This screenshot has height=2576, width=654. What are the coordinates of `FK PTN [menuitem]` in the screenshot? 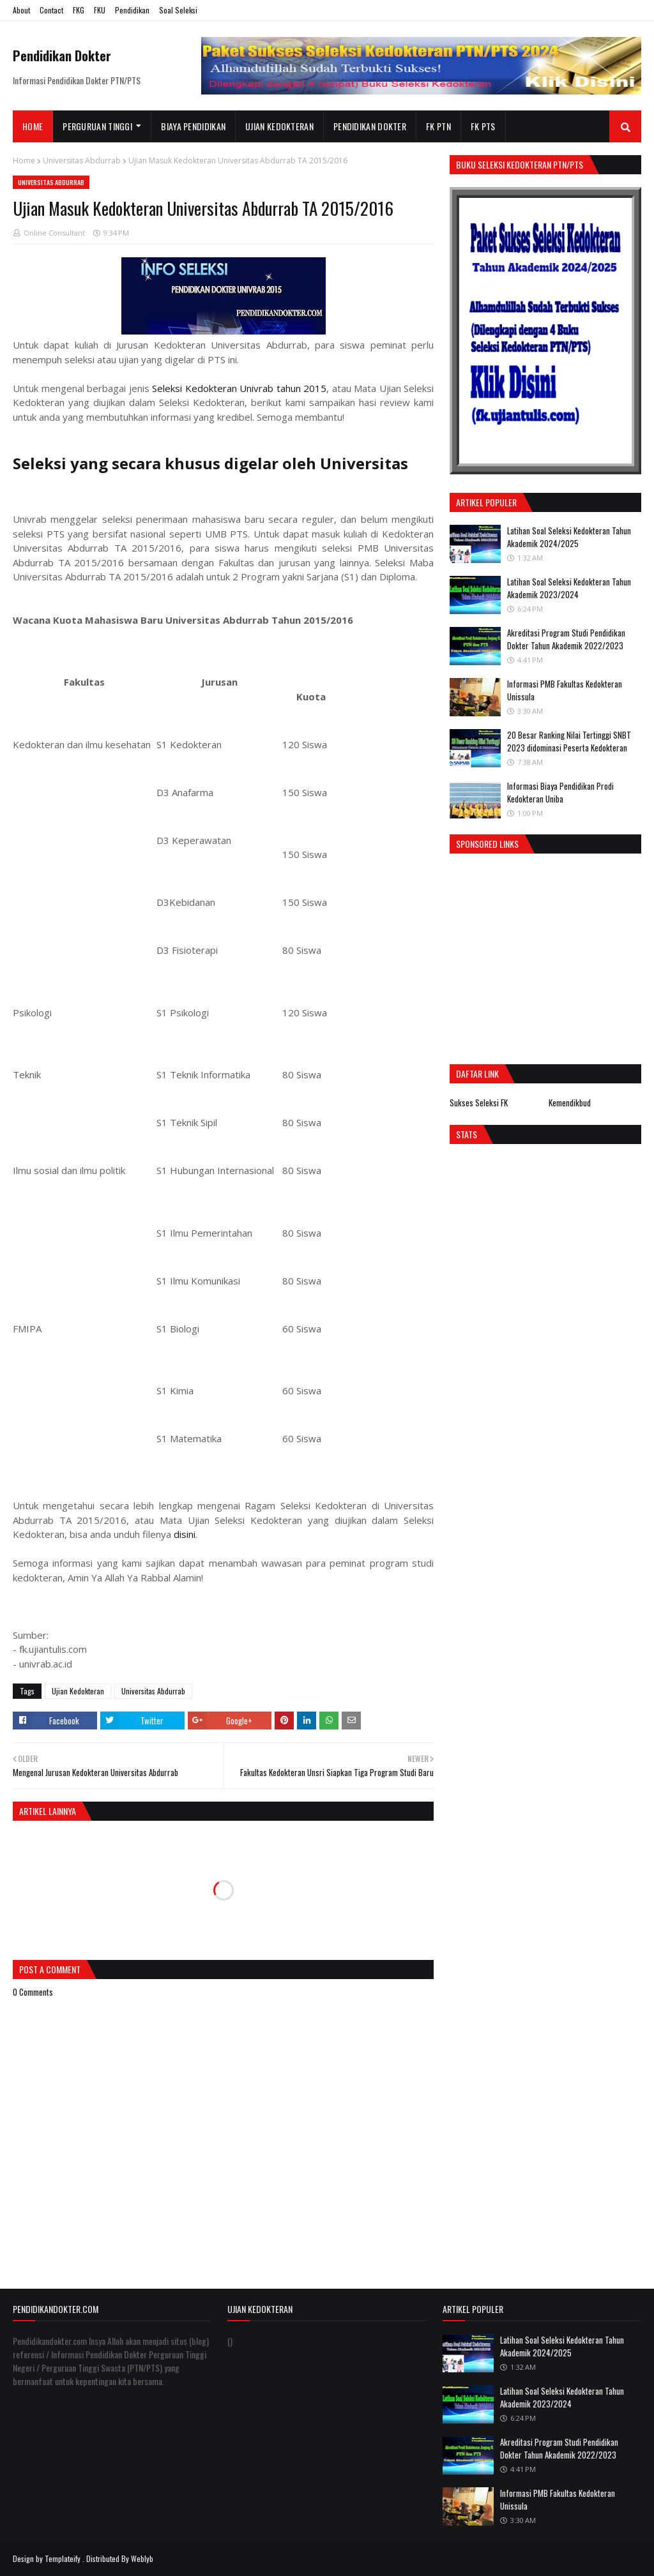 It's located at (438, 126).